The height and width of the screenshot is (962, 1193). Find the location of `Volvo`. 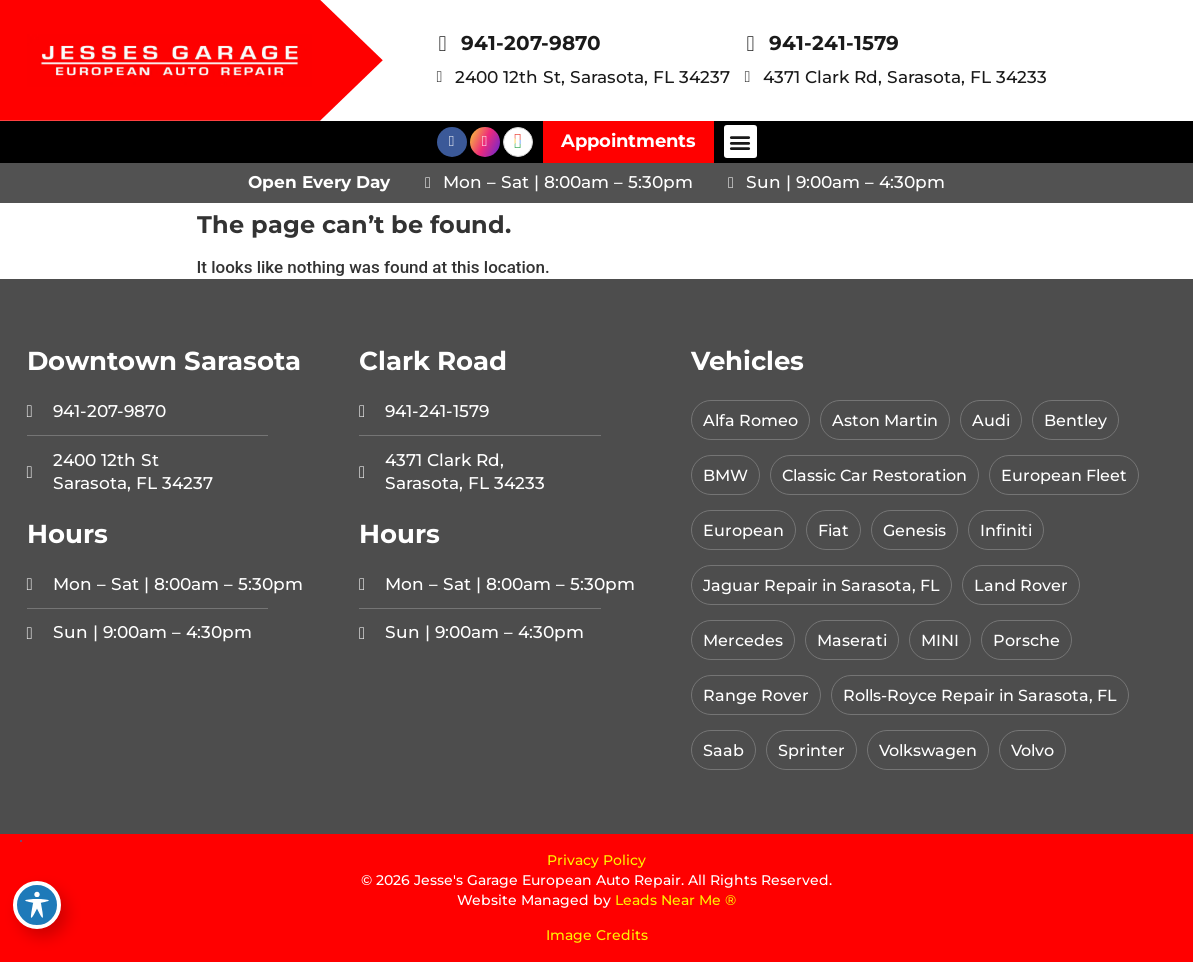

Volvo is located at coordinates (1048, 750).